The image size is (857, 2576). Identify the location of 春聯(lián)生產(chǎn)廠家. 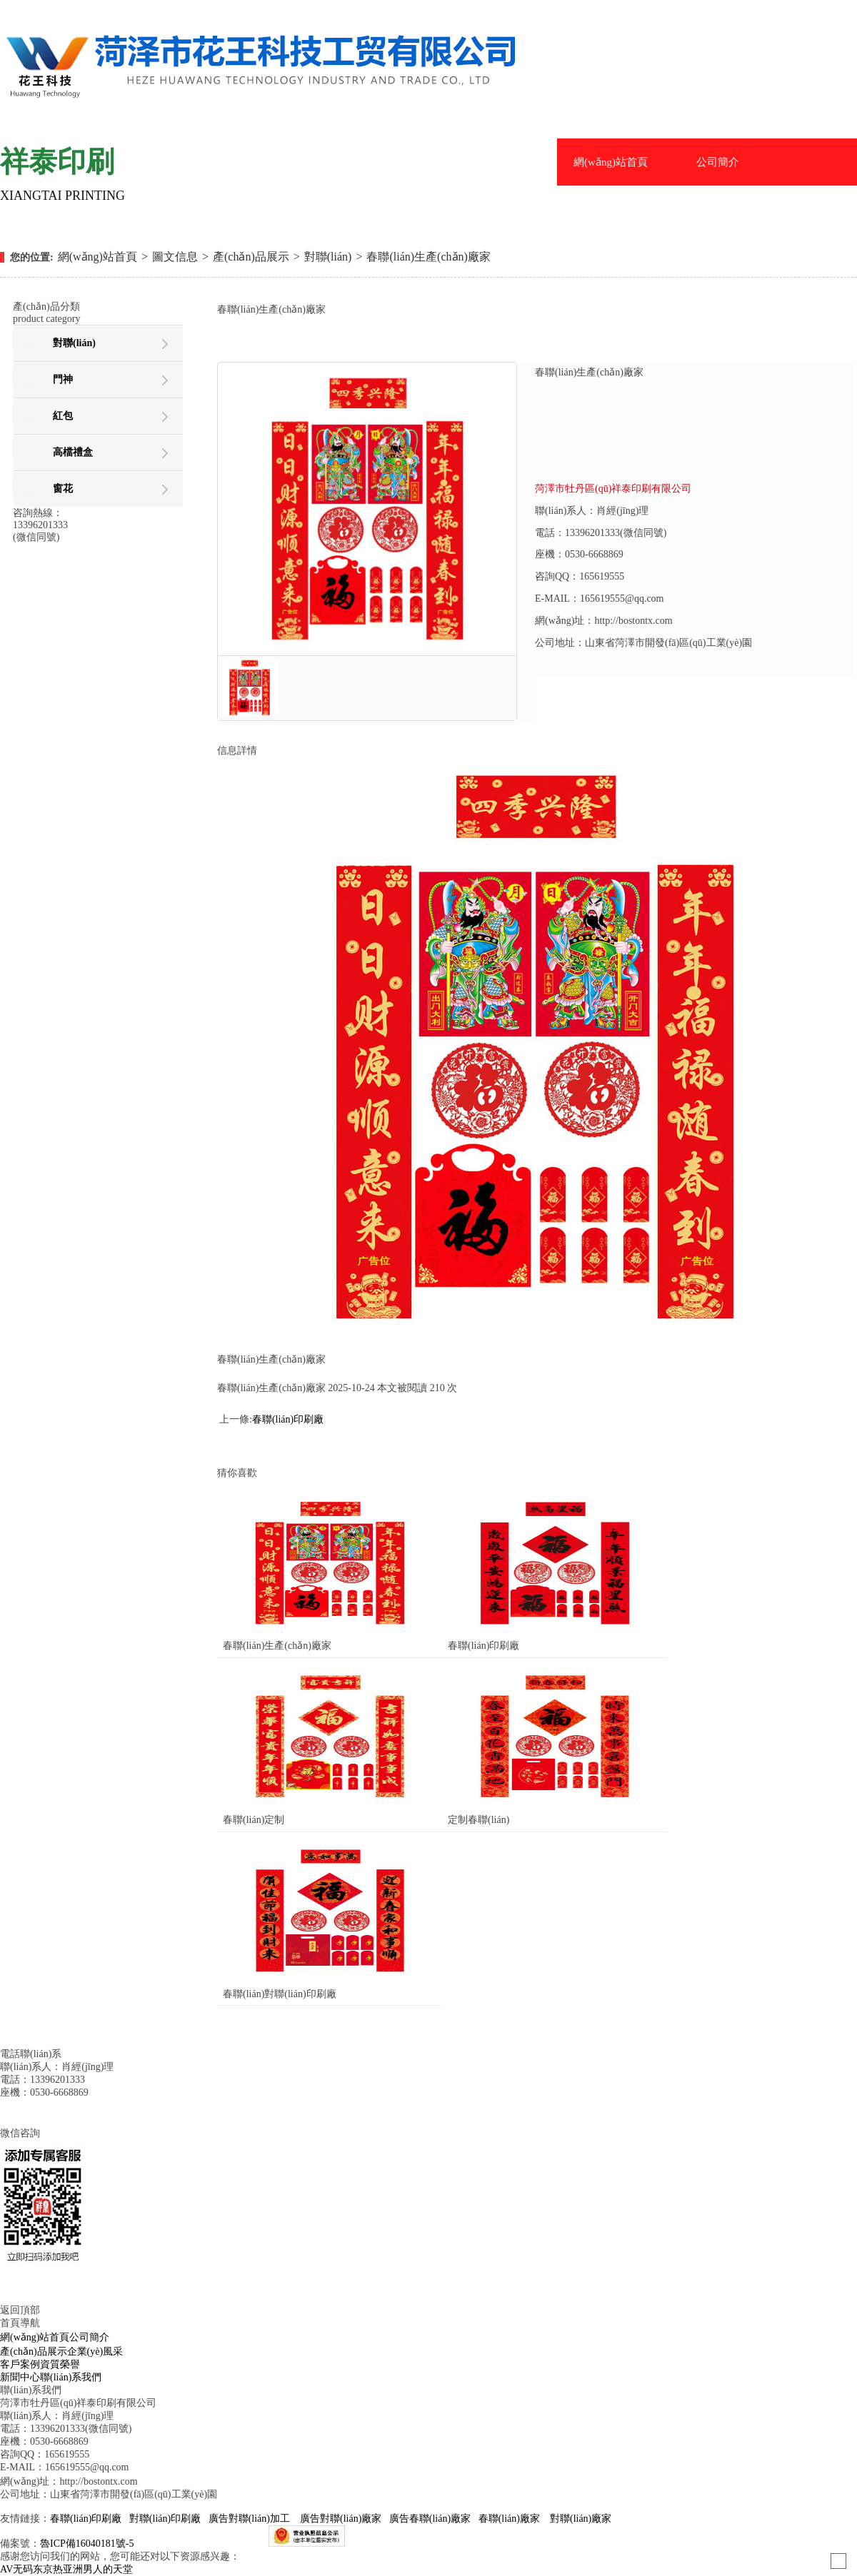
(428, 257).